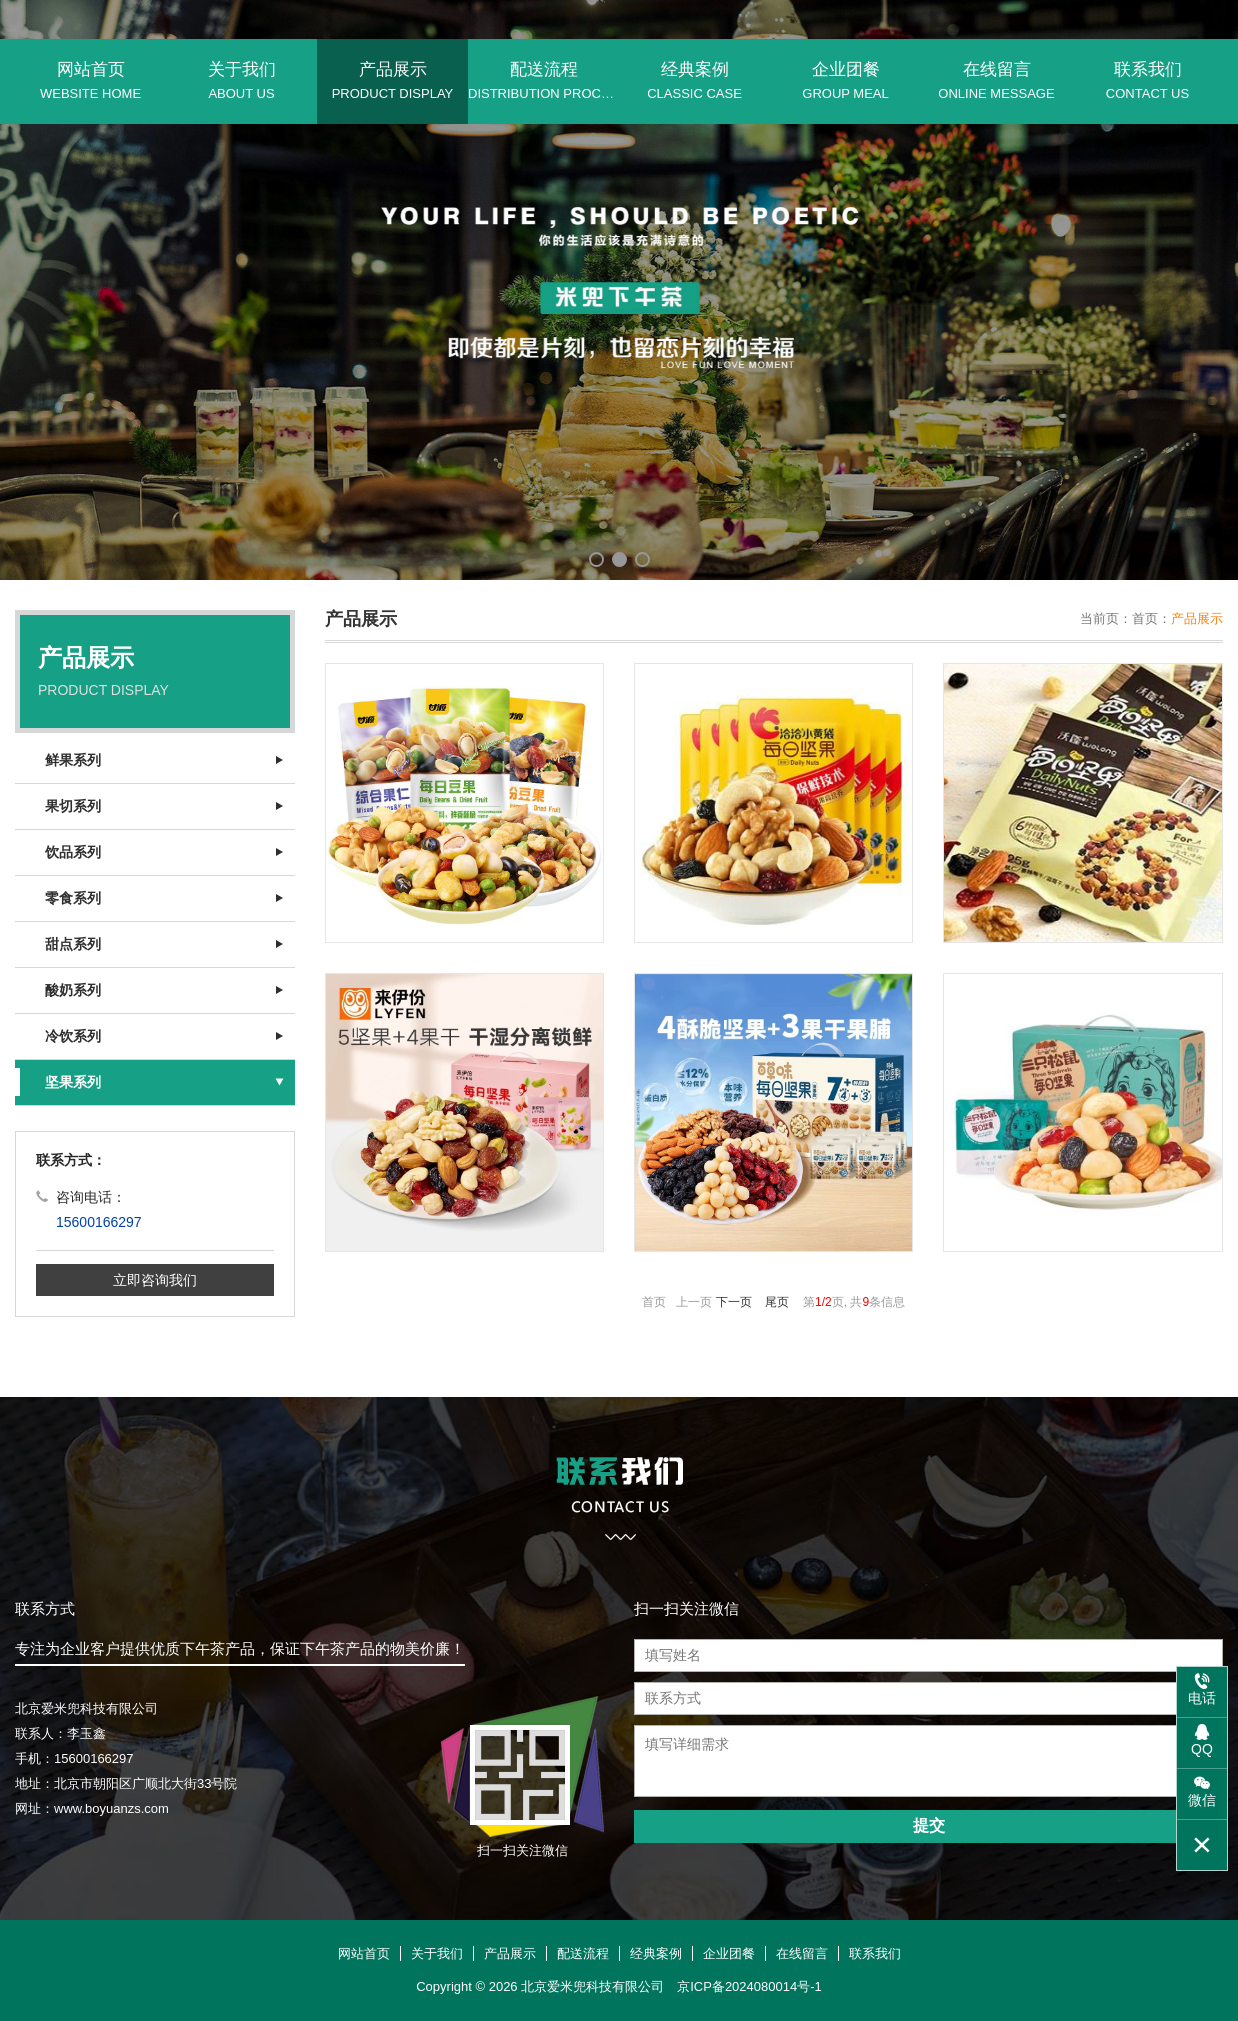 The height and width of the screenshot is (2021, 1238). What do you see at coordinates (73, 898) in the screenshot?
I see `零食系列` at bounding box center [73, 898].